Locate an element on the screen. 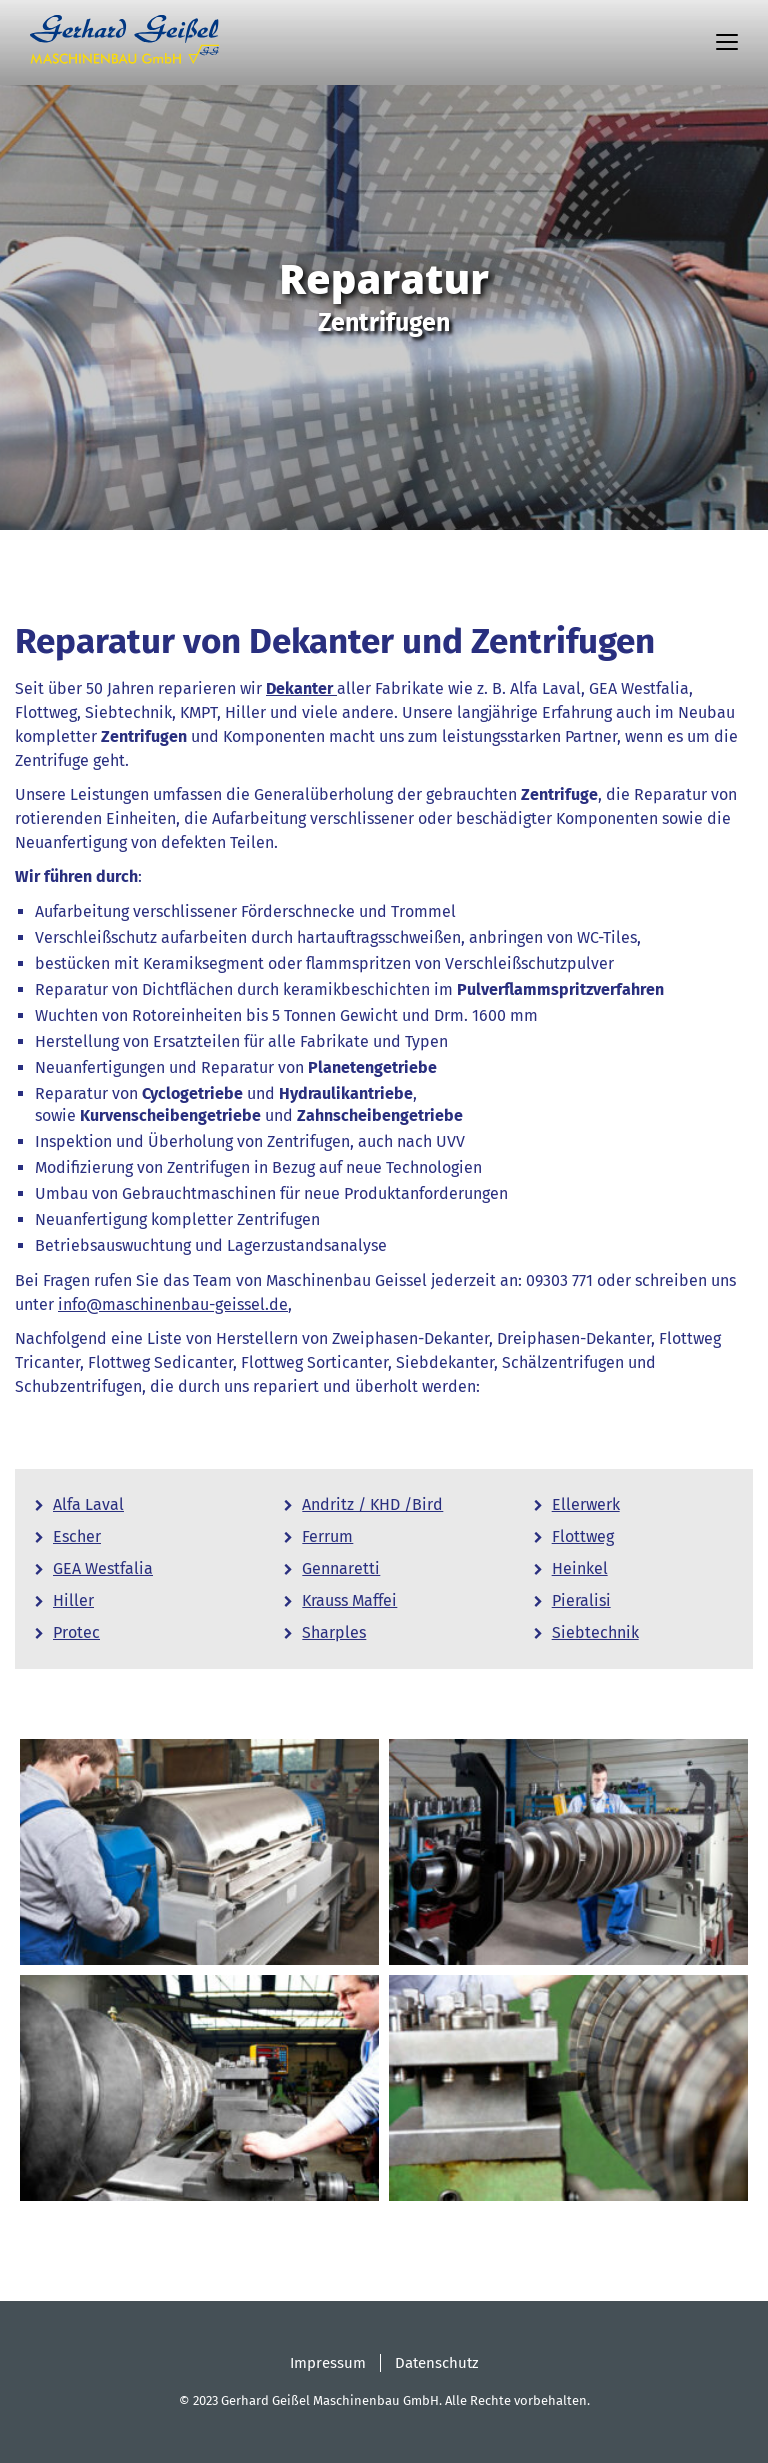 This screenshot has width=768, height=2463. Datenschutz is located at coordinates (437, 2363).